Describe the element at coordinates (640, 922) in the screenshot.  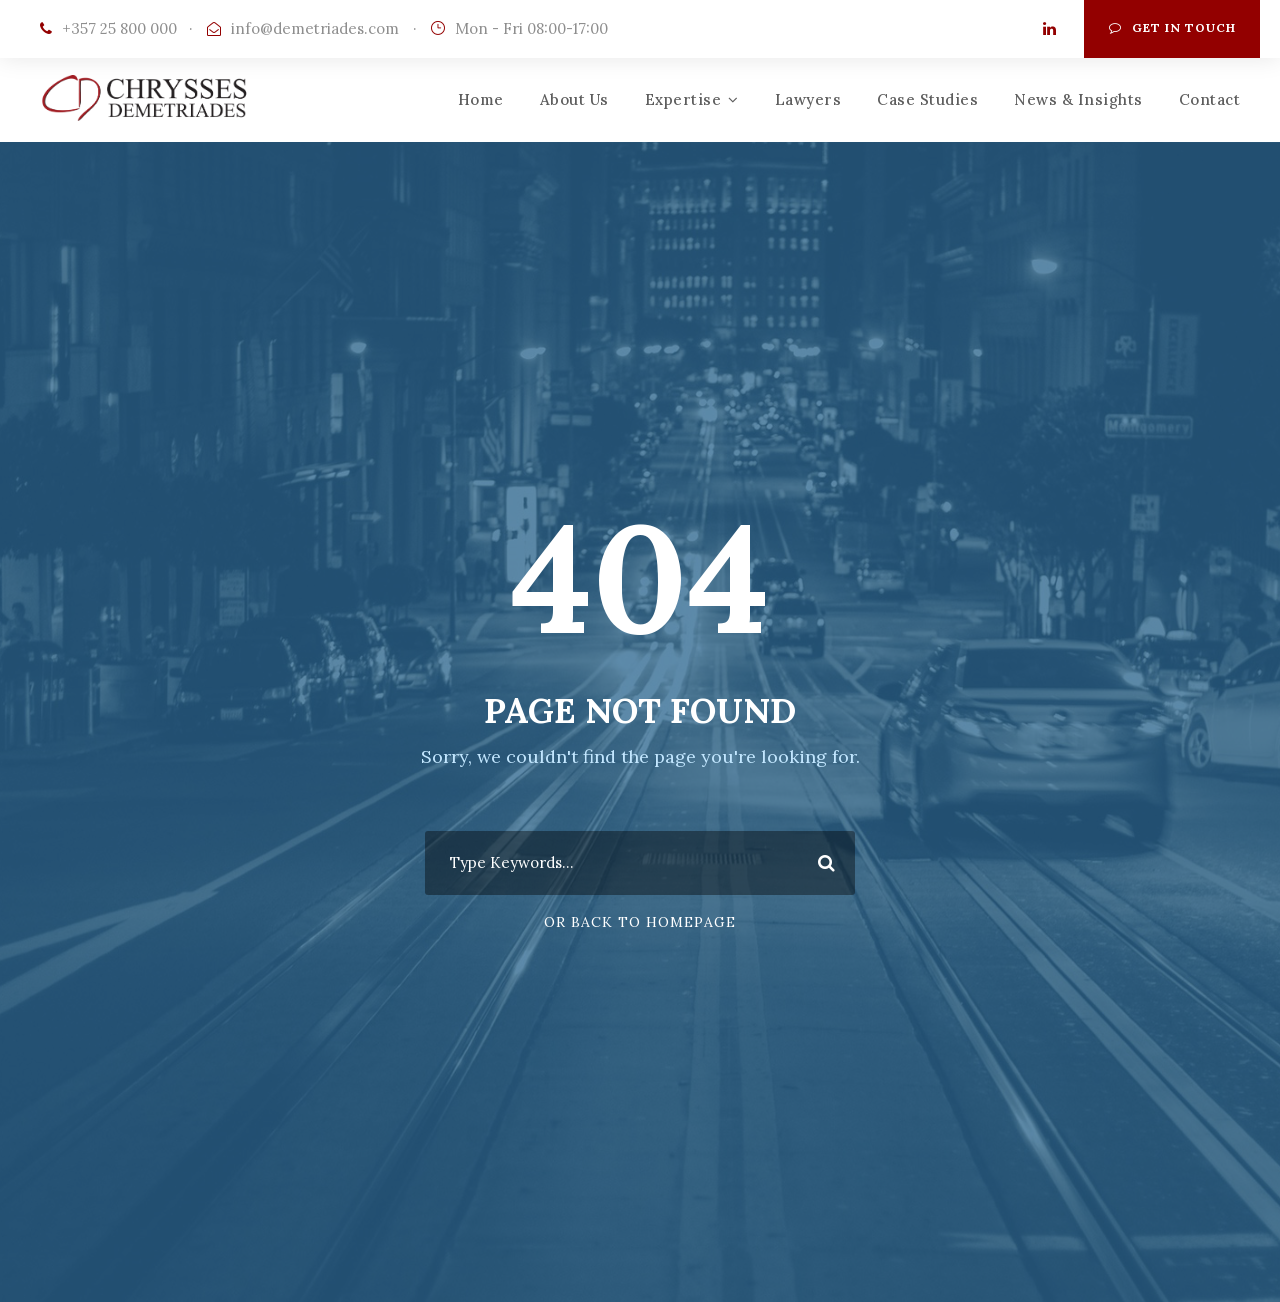
I see `Or Back To Homepage` at that location.